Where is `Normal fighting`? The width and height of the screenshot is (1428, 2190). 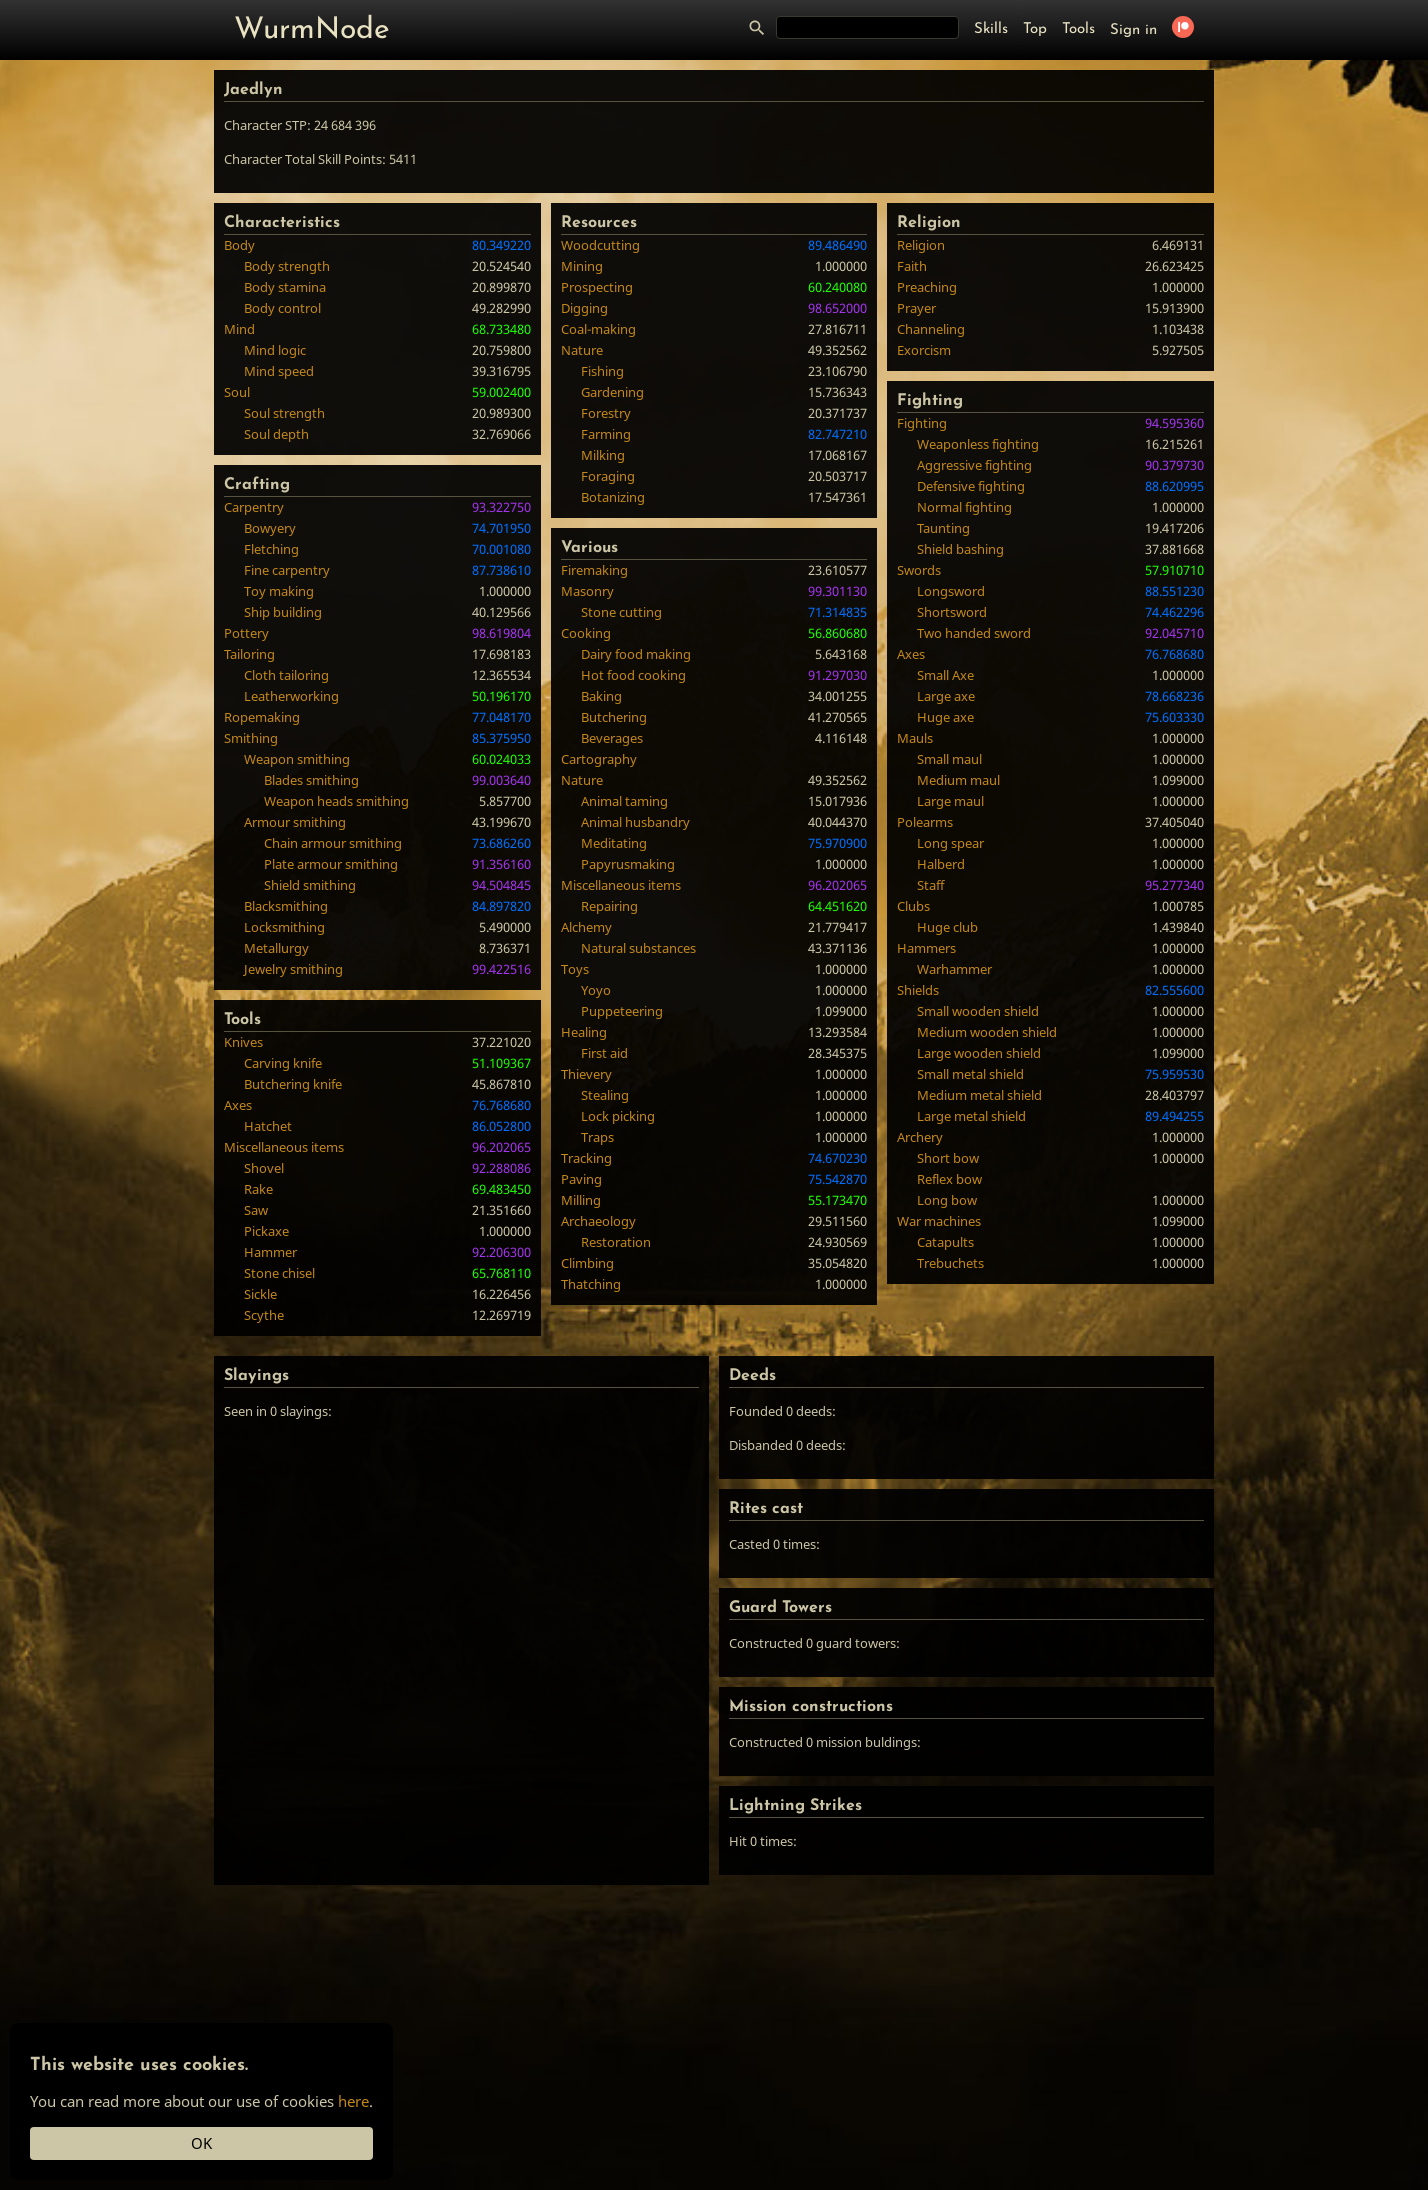 Normal fighting is located at coordinates (964, 507).